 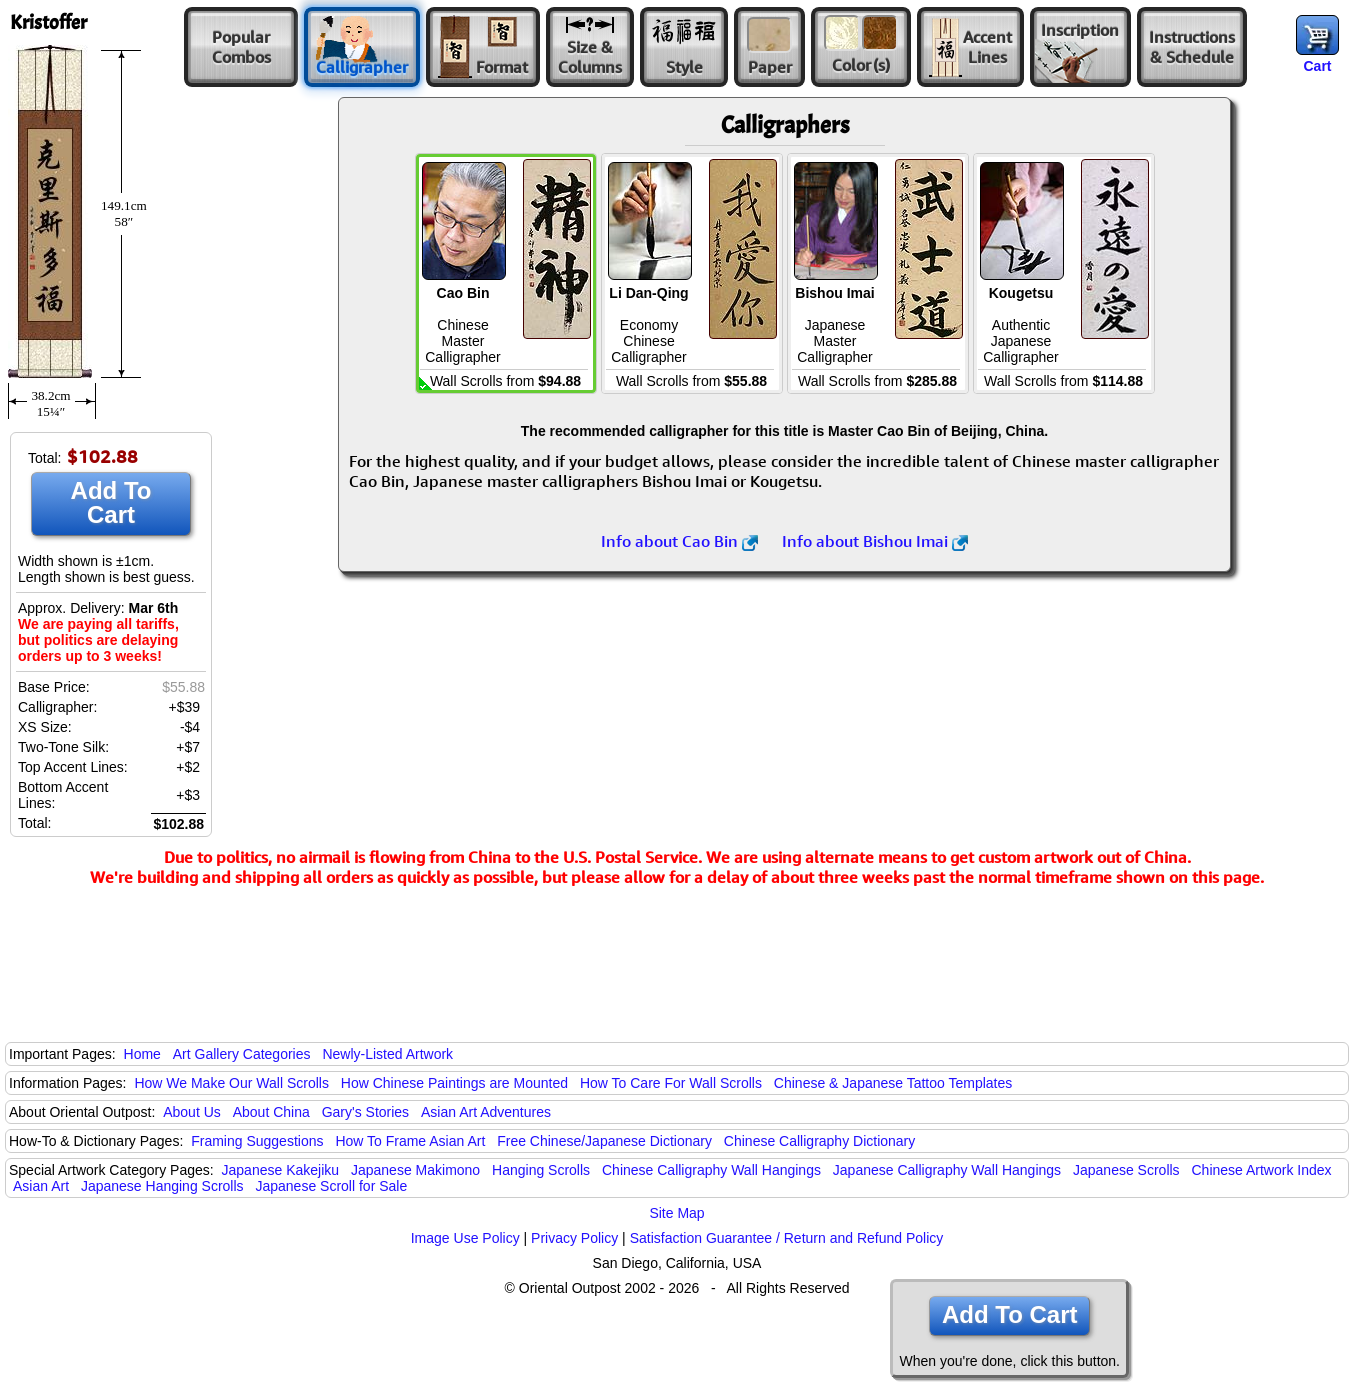 What do you see at coordinates (242, 1054) in the screenshot?
I see `Art Gallery Categories` at bounding box center [242, 1054].